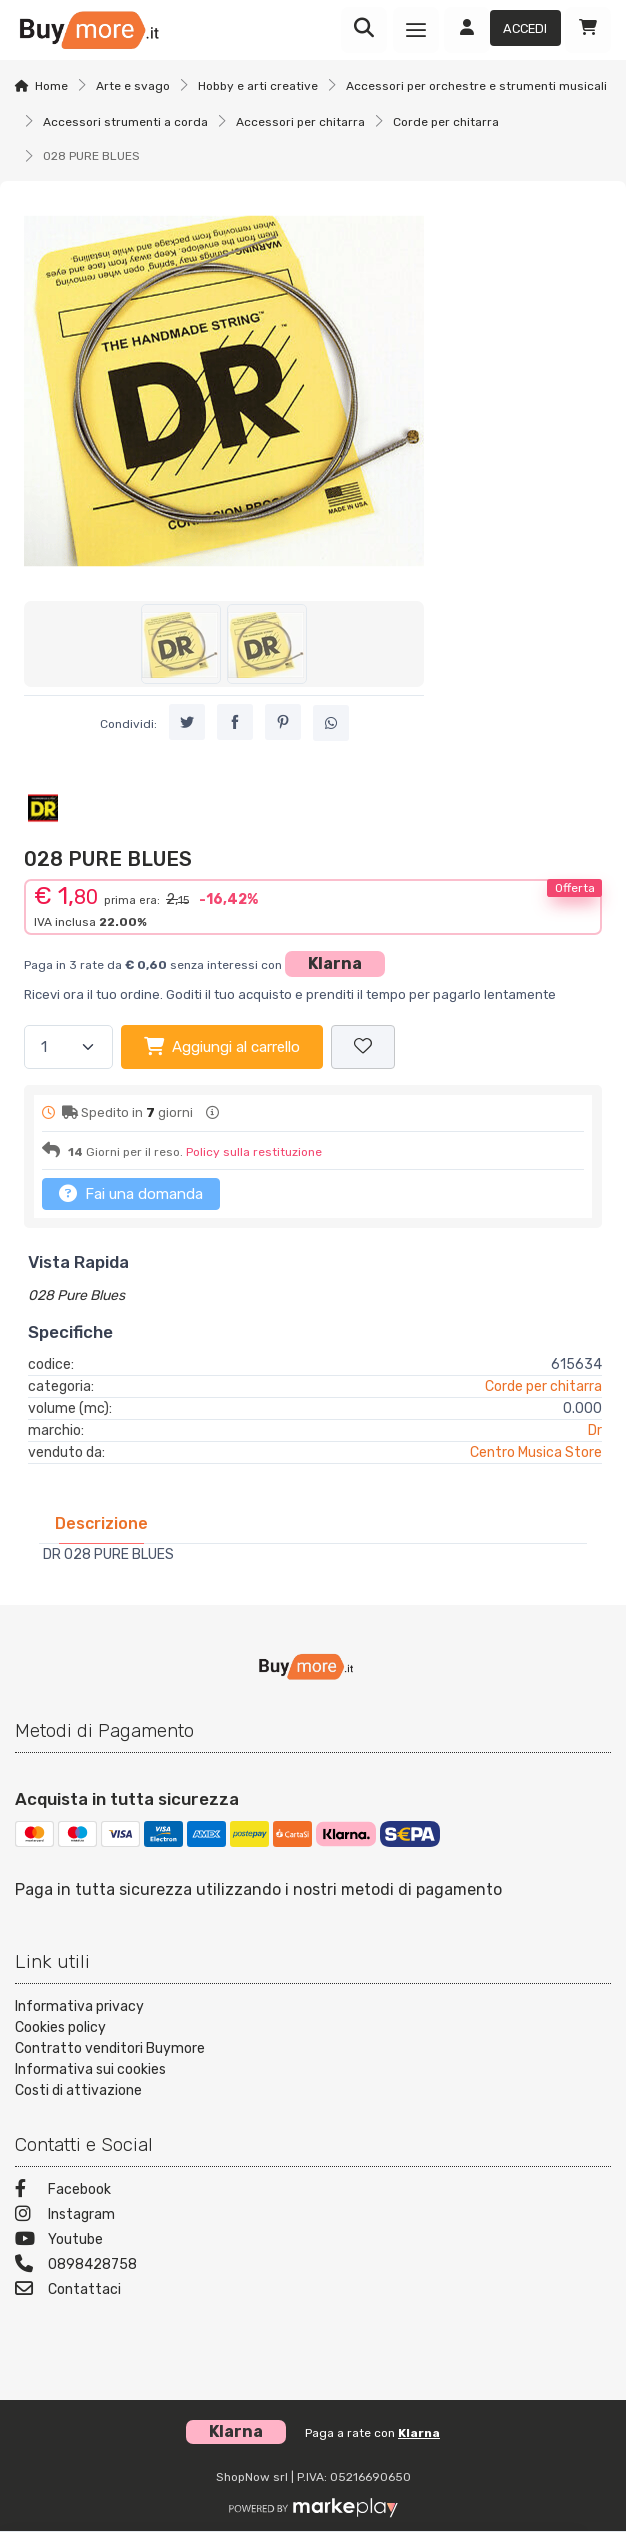 The height and width of the screenshot is (2532, 626). Describe the element at coordinates (78, 2090) in the screenshot. I see `Costi di attivazione` at that location.